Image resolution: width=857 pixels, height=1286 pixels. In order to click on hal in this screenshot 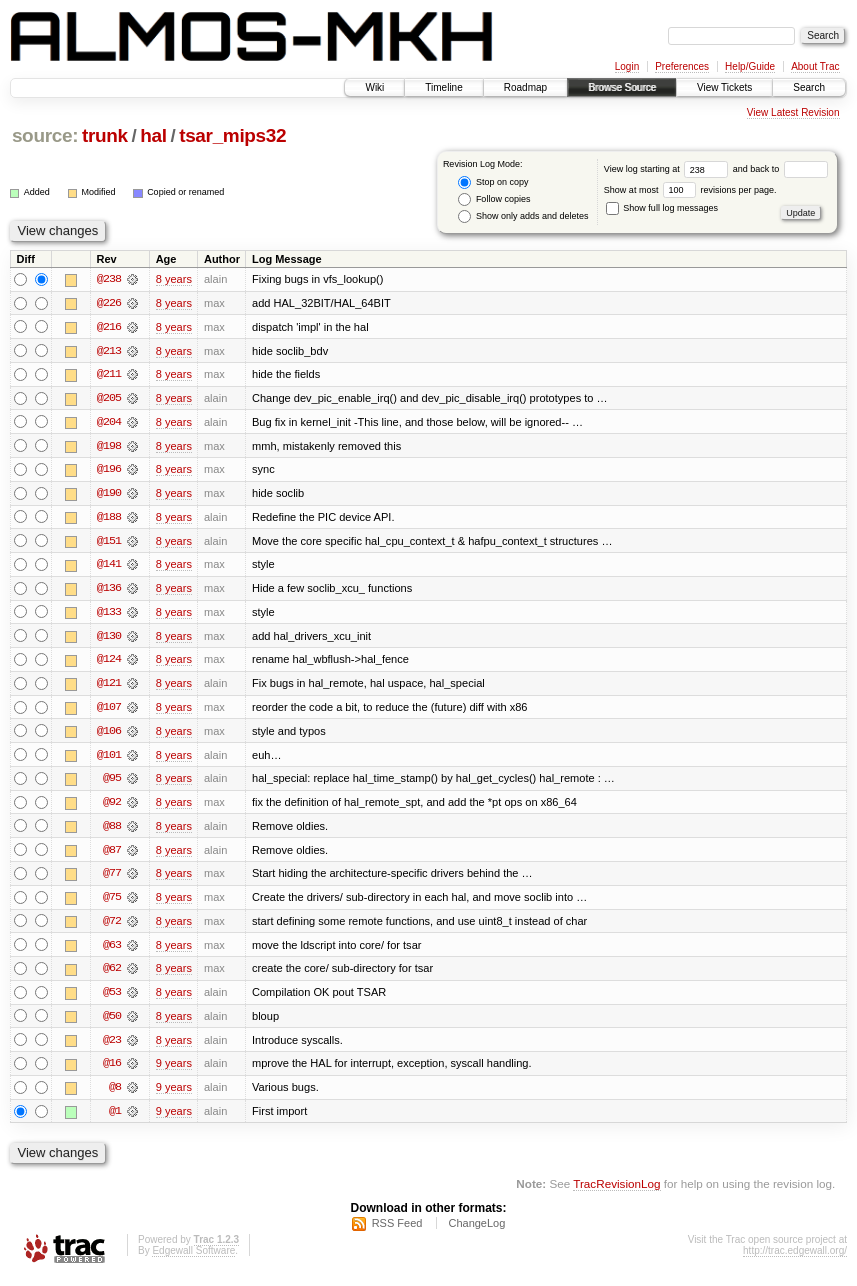, I will do `click(153, 135)`.